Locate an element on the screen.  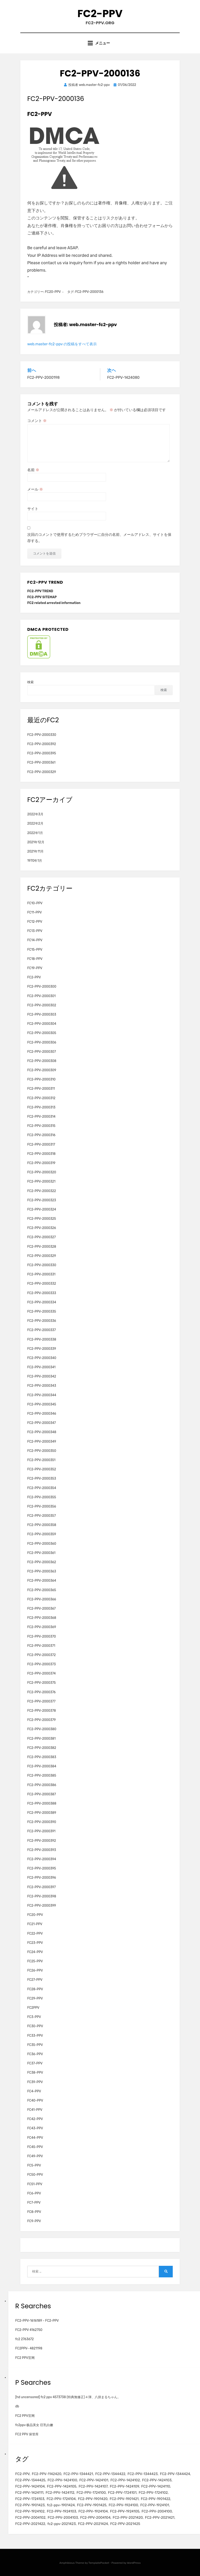
FC2-PPV-2021420 [FC2-PPV-2021420 (2個の項目)] is located at coordinates (128, 2517).